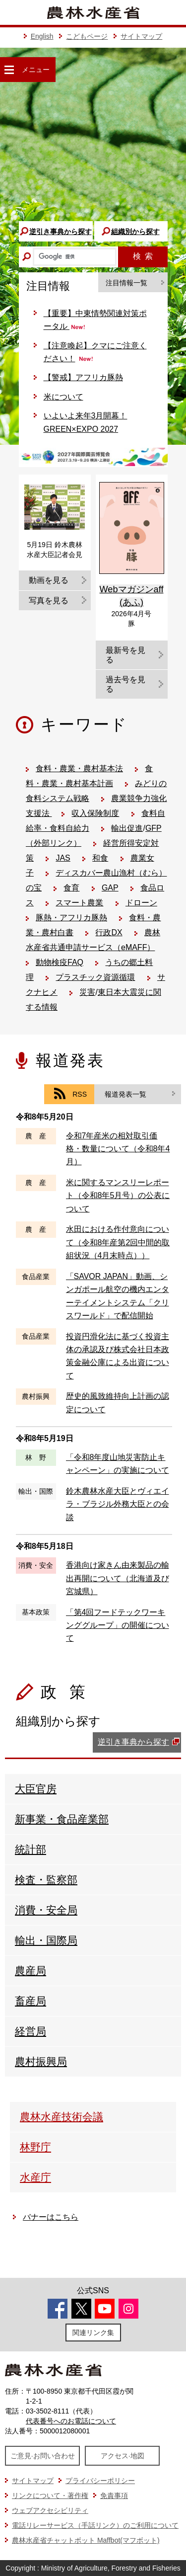 The image size is (186, 2576). What do you see at coordinates (100, 858) in the screenshot?
I see `和食` at bounding box center [100, 858].